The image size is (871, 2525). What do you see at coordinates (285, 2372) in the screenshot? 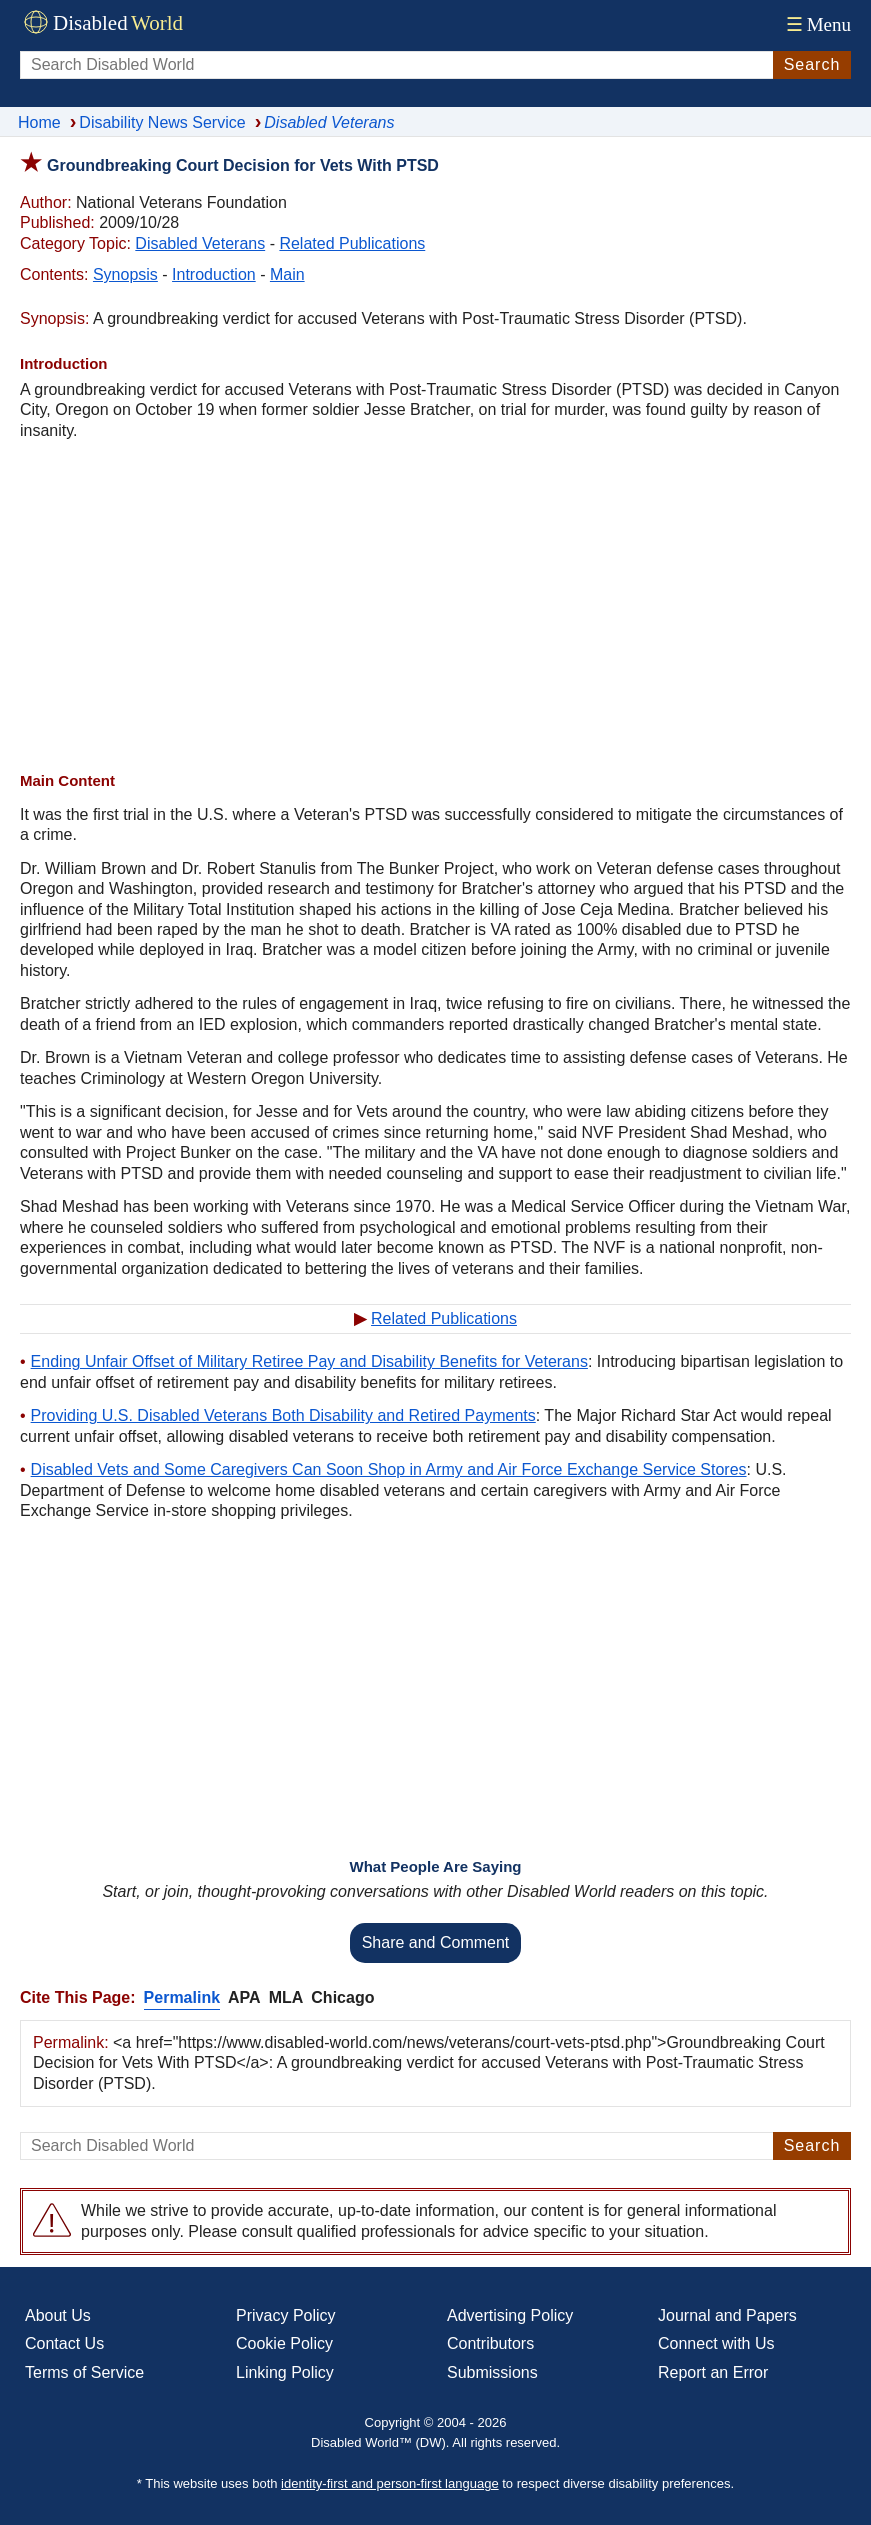
I see `Linking Policy` at bounding box center [285, 2372].